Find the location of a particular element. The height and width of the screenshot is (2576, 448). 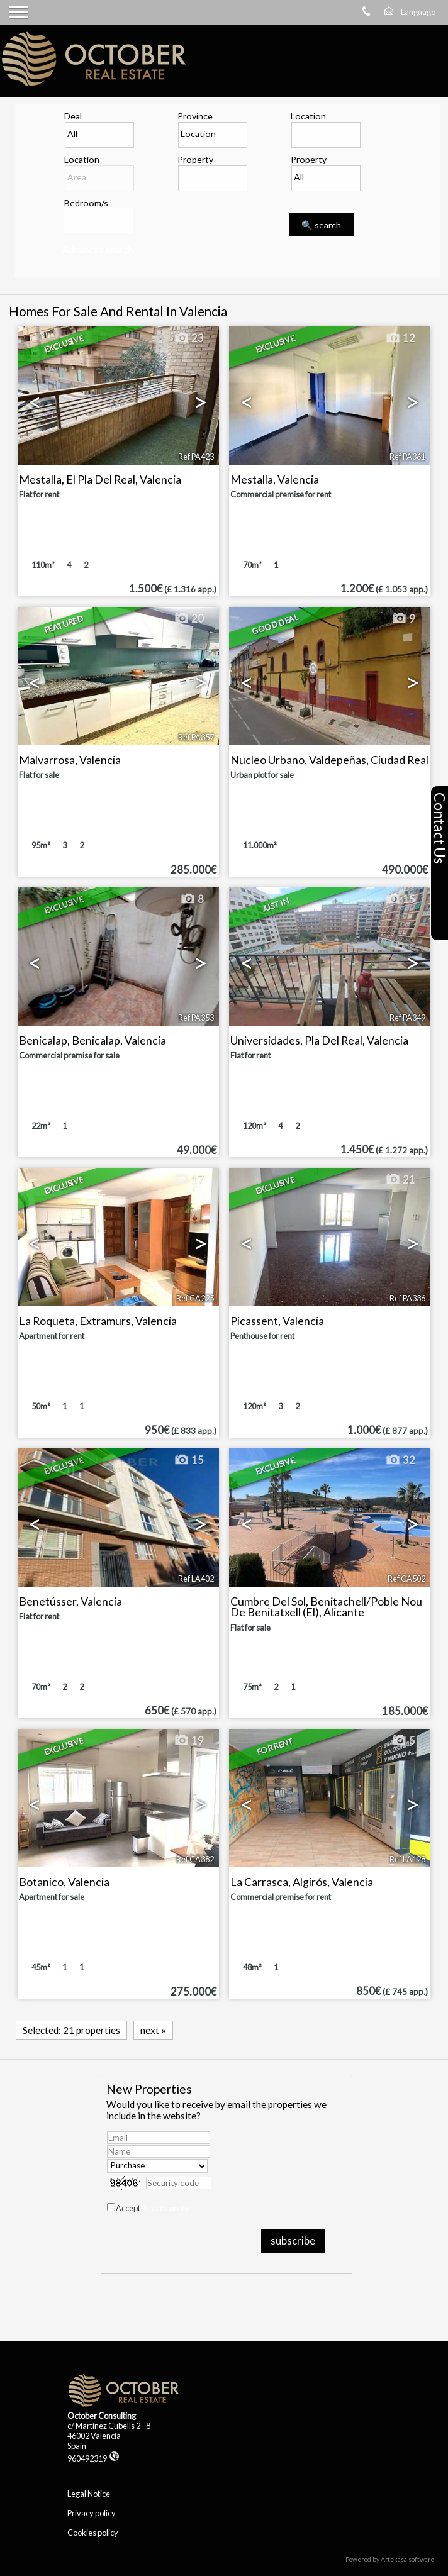

23 is located at coordinates (189, 338).